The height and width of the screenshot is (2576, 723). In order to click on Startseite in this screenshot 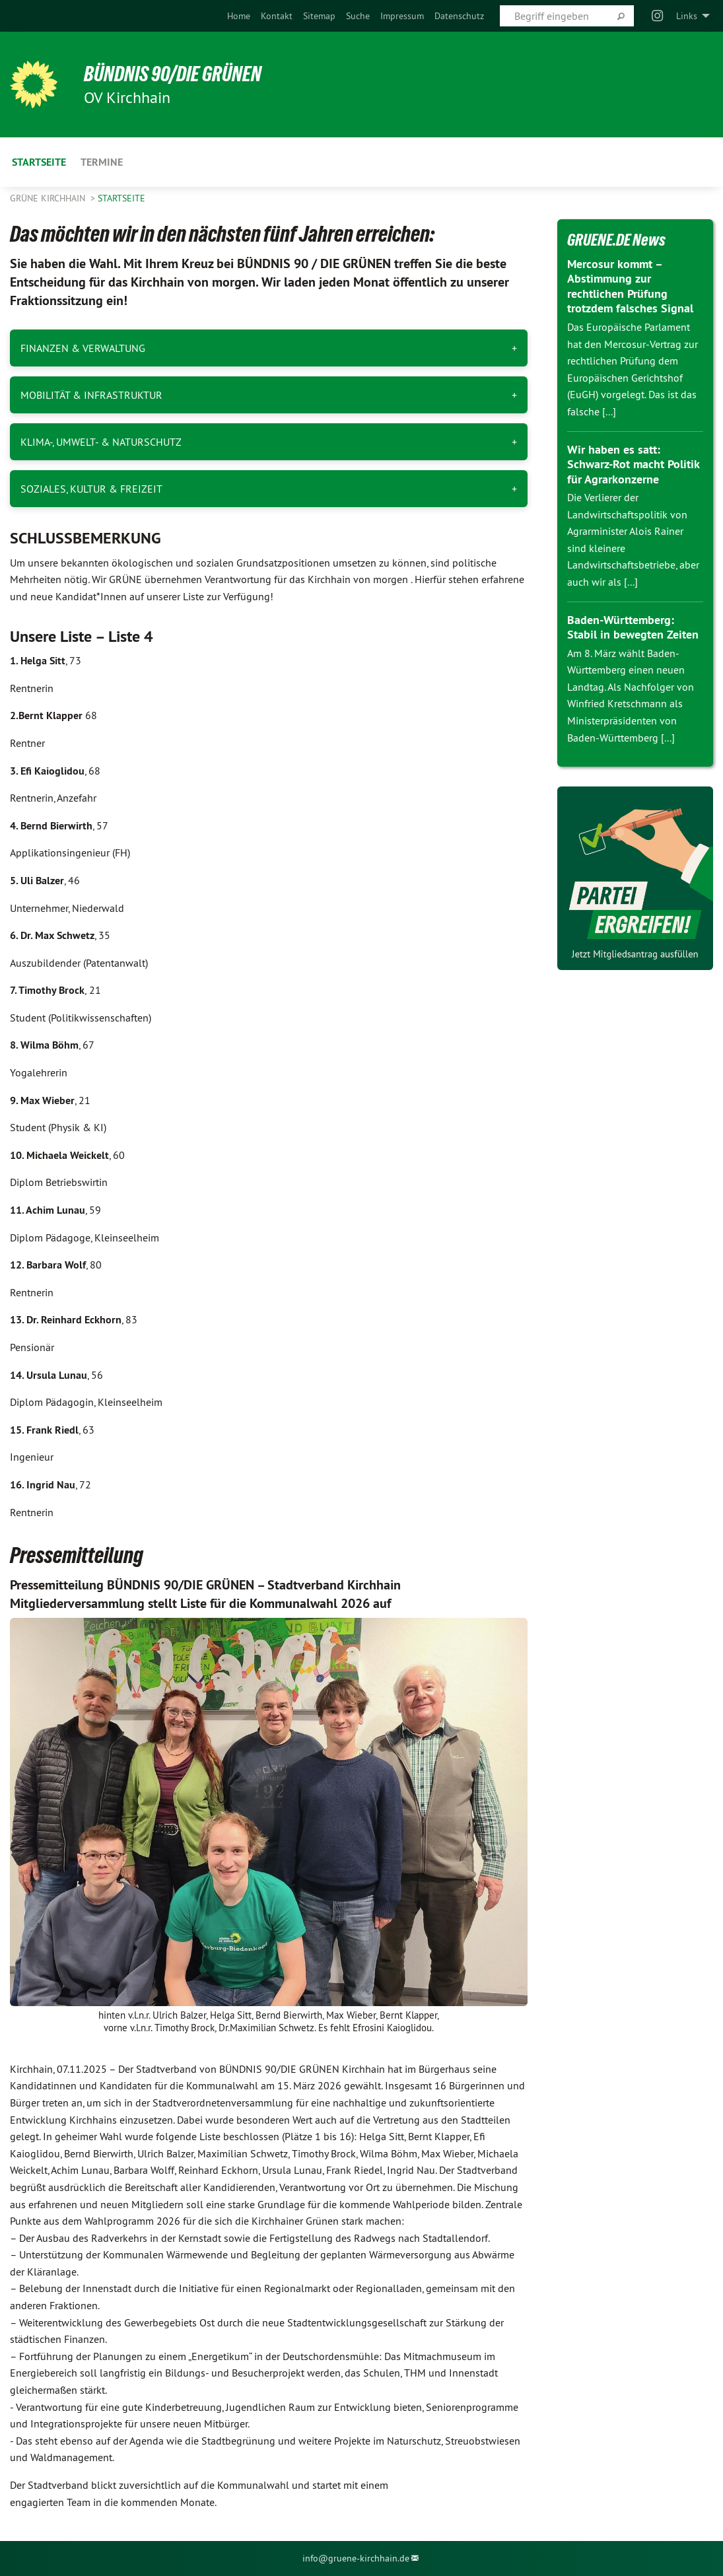, I will do `click(121, 198)`.